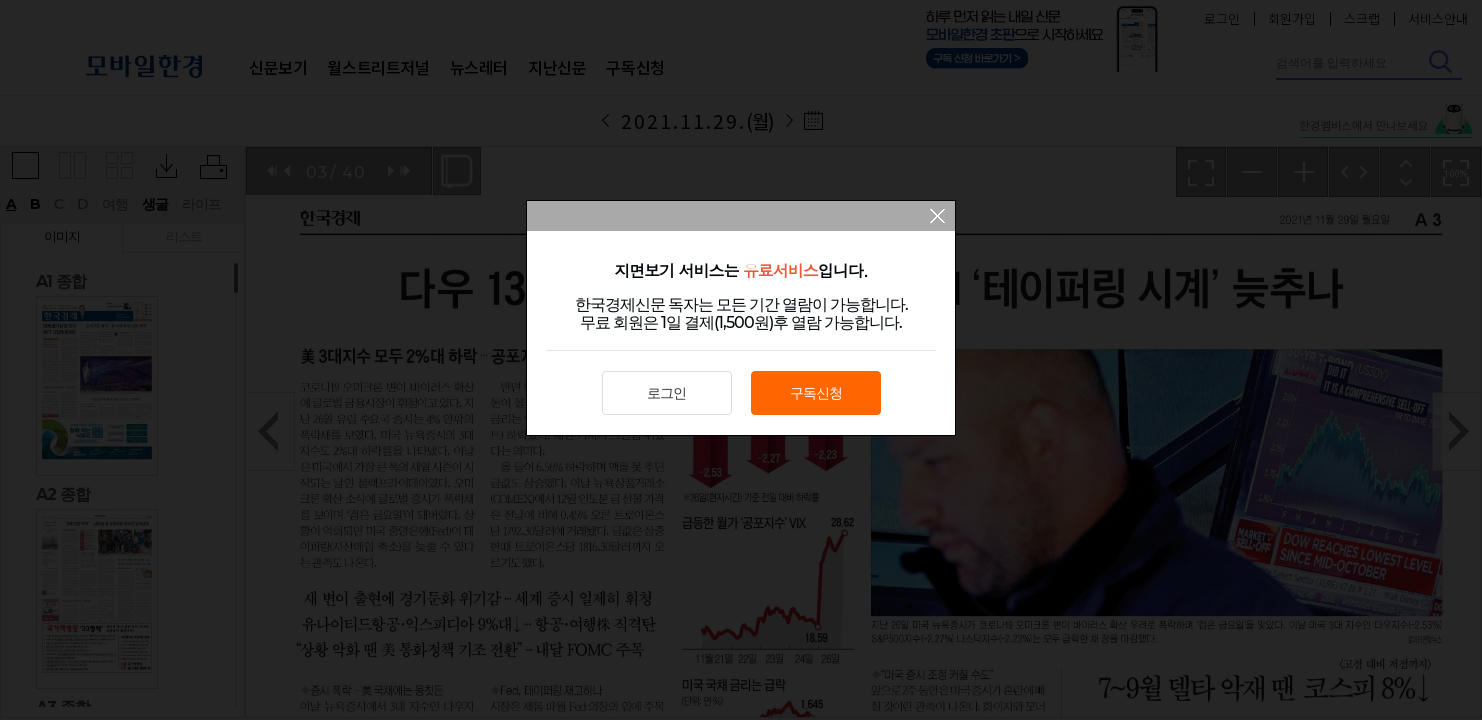  What do you see at coordinates (937, 218) in the screenshot?
I see `팝업 닫기` at bounding box center [937, 218].